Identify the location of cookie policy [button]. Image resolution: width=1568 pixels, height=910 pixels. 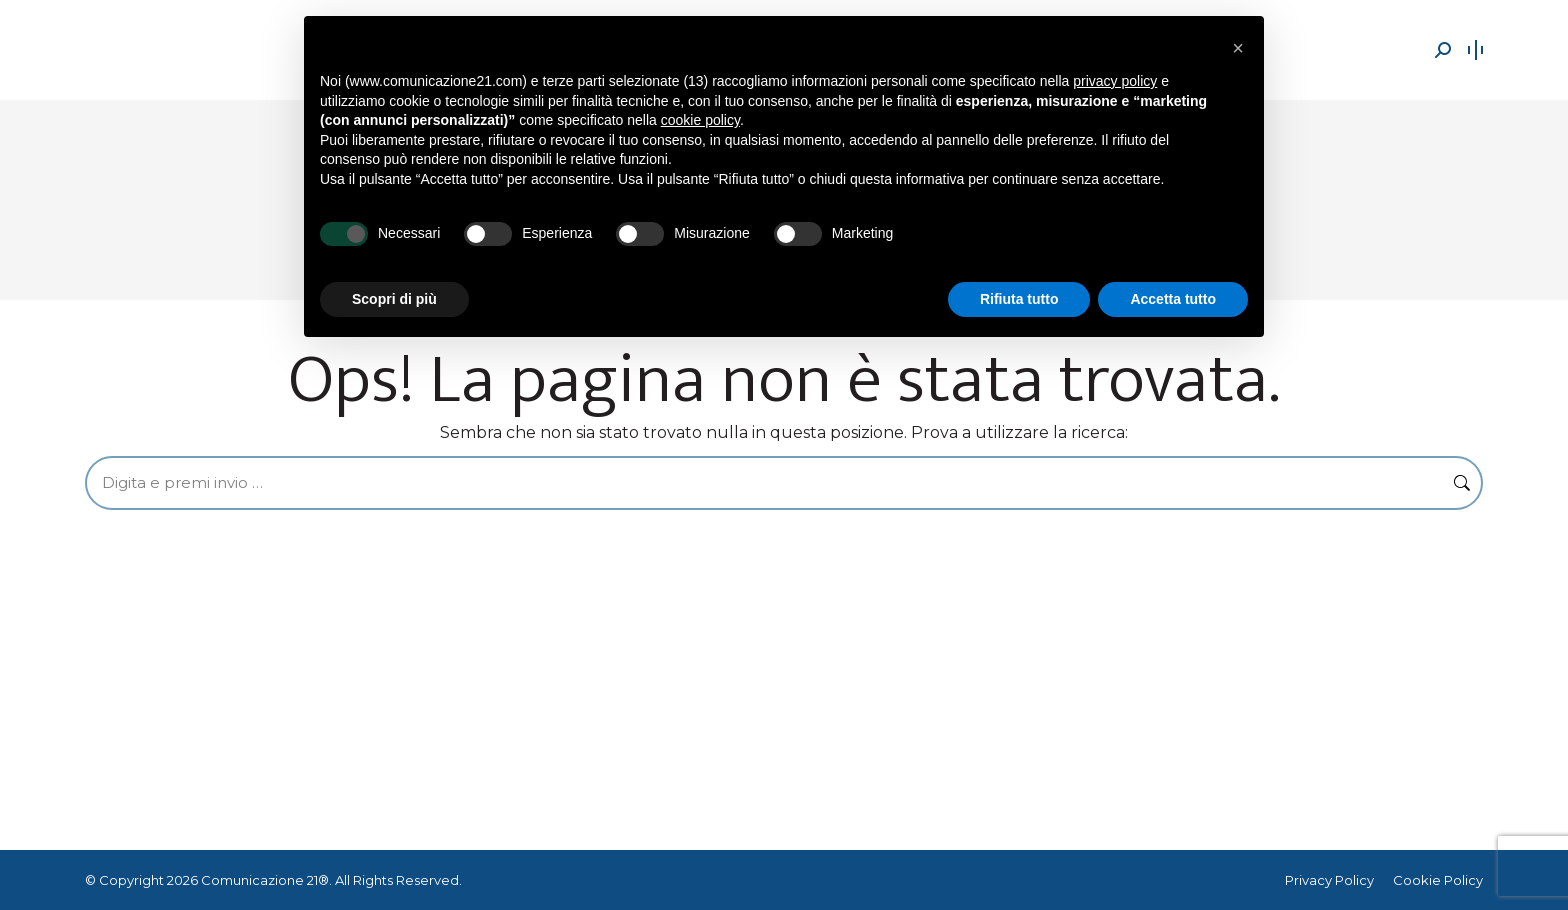
(700, 120).